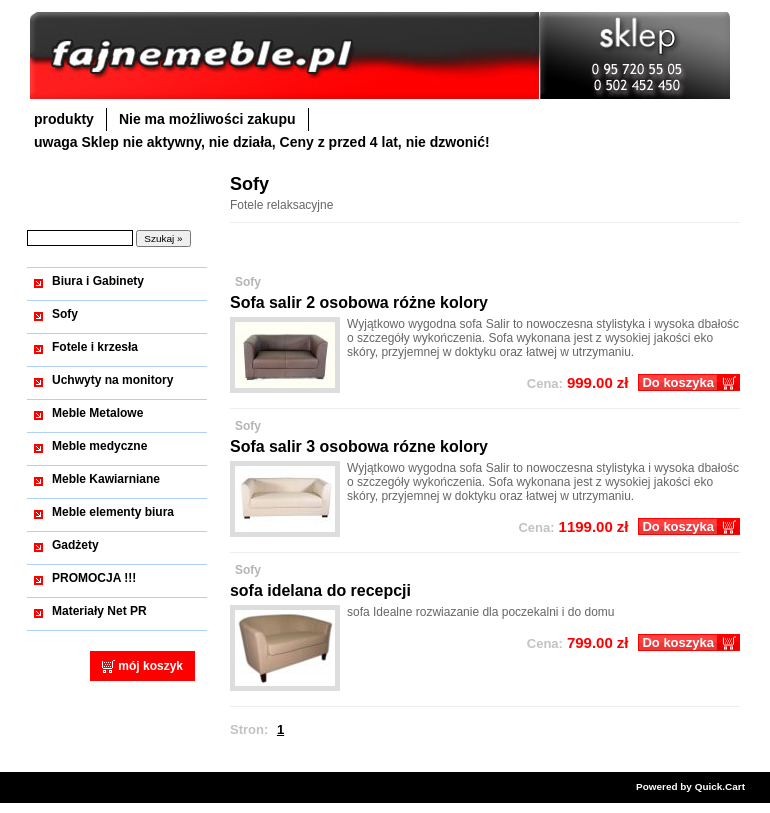 The height and width of the screenshot is (813, 770). Describe the element at coordinates (690, 786) in the screenshot. I see `Powered by Quick.Cart` at that location.